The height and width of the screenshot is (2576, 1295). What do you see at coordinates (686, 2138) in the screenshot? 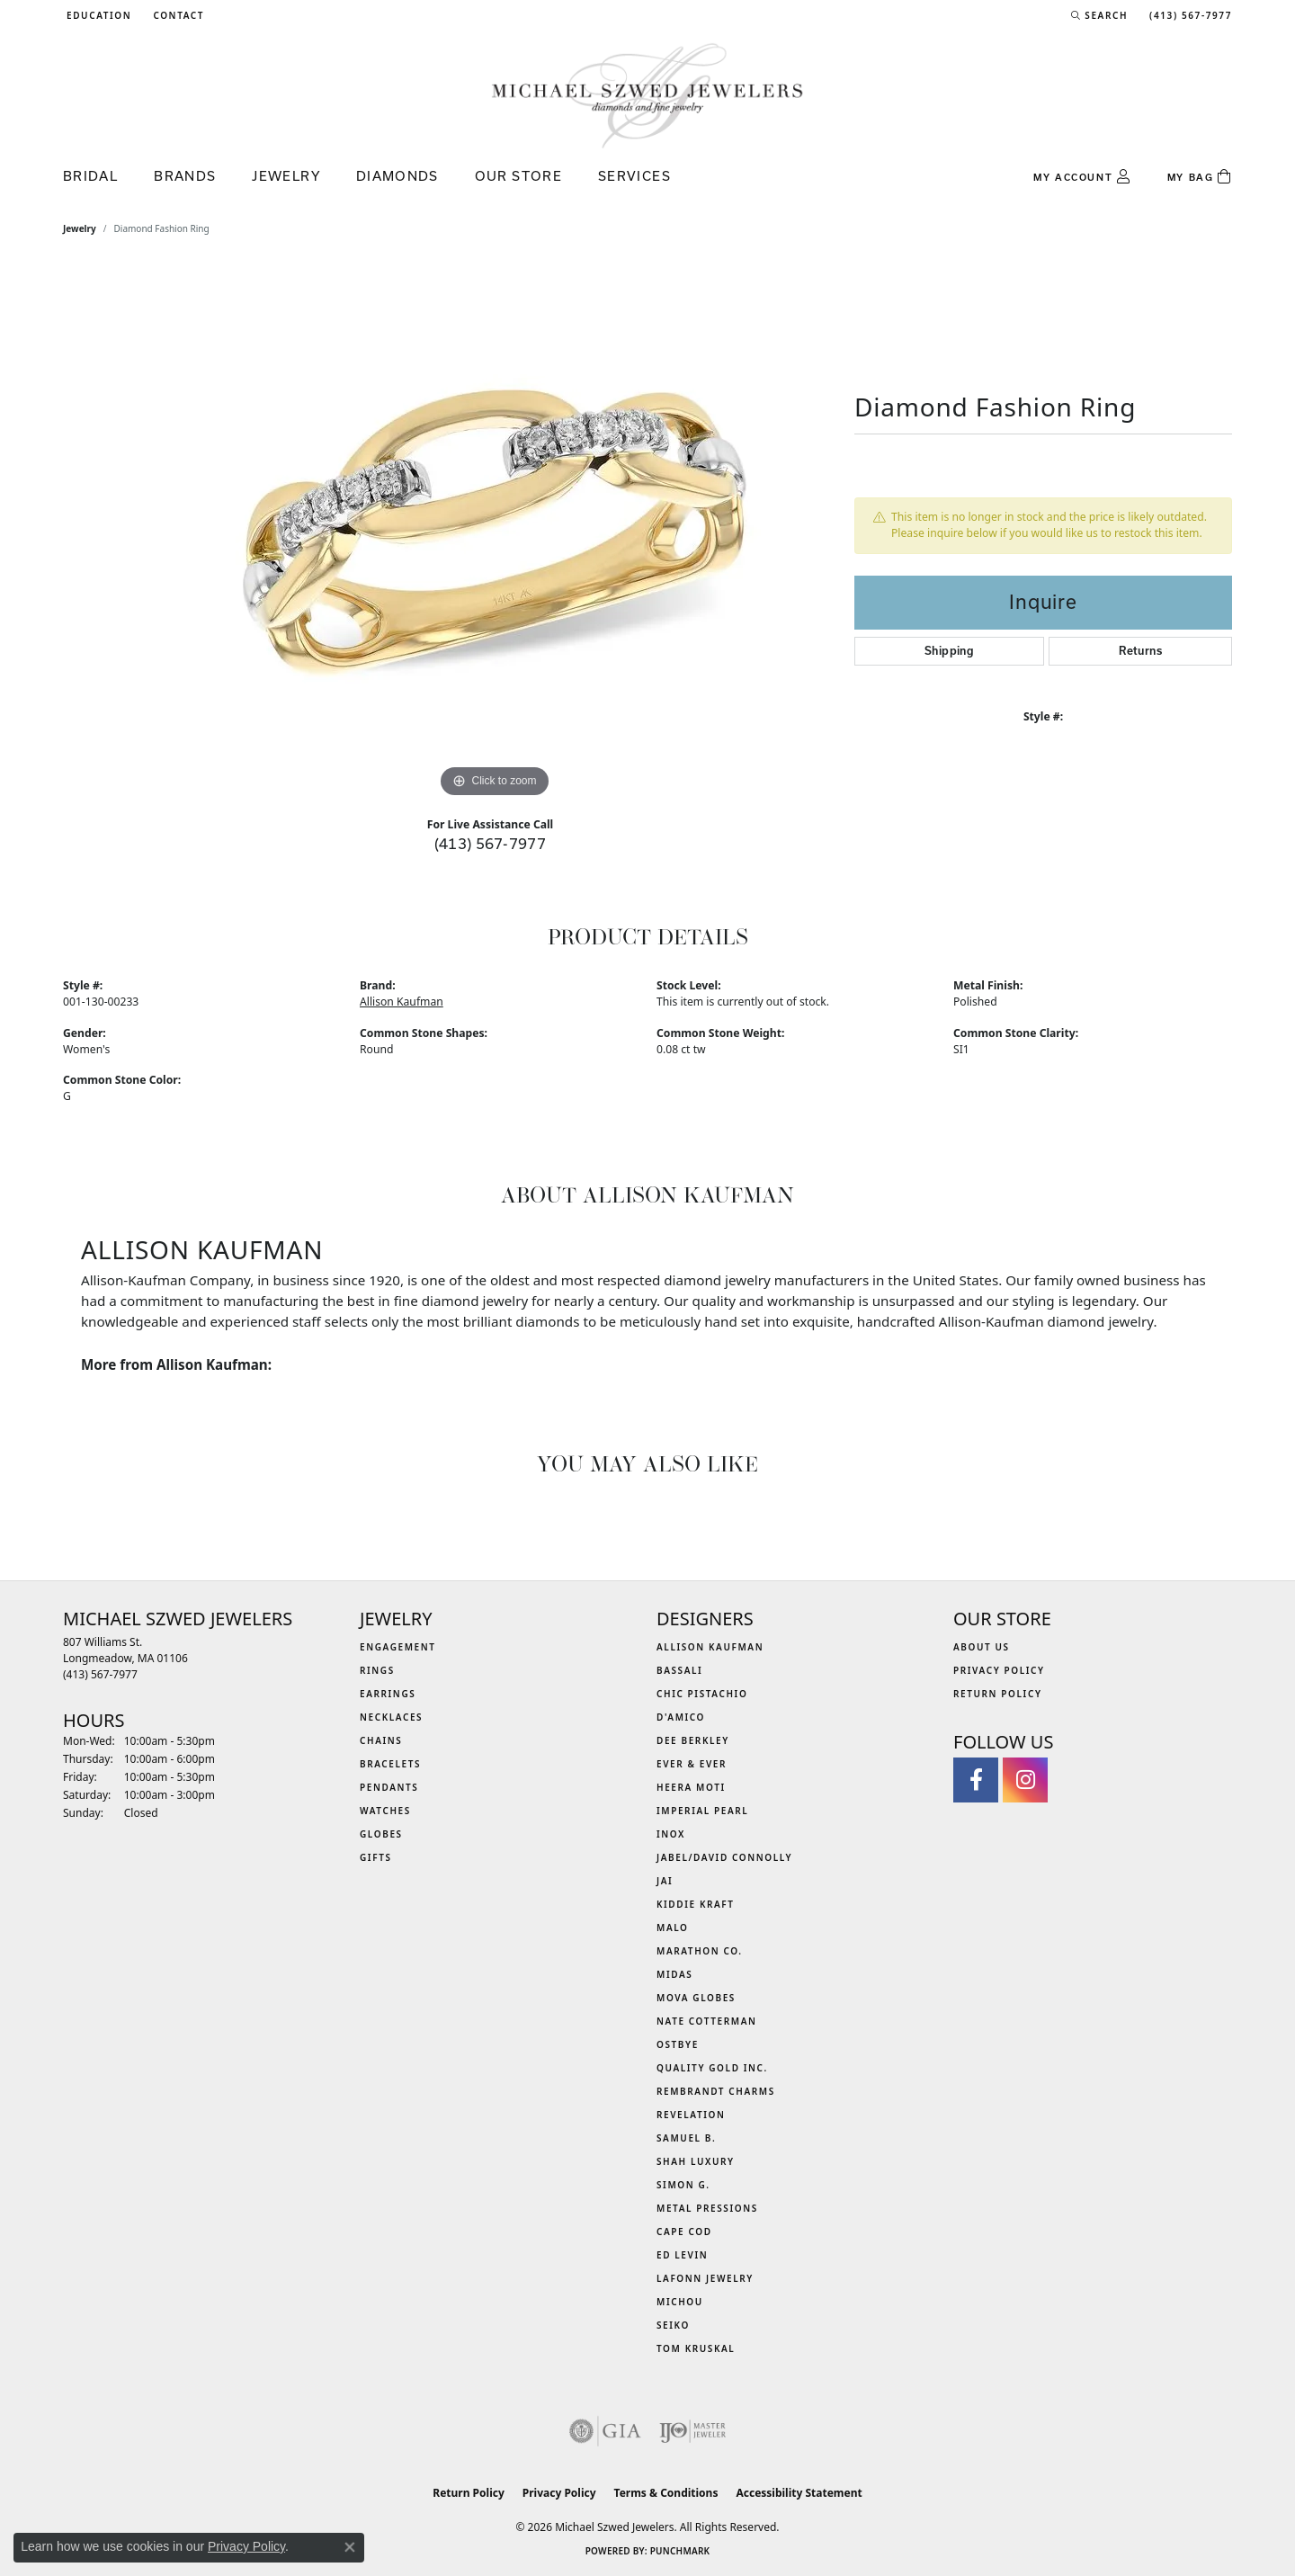
I see `Samuel B. [menuitem]` at bounding box center [686, 2138].